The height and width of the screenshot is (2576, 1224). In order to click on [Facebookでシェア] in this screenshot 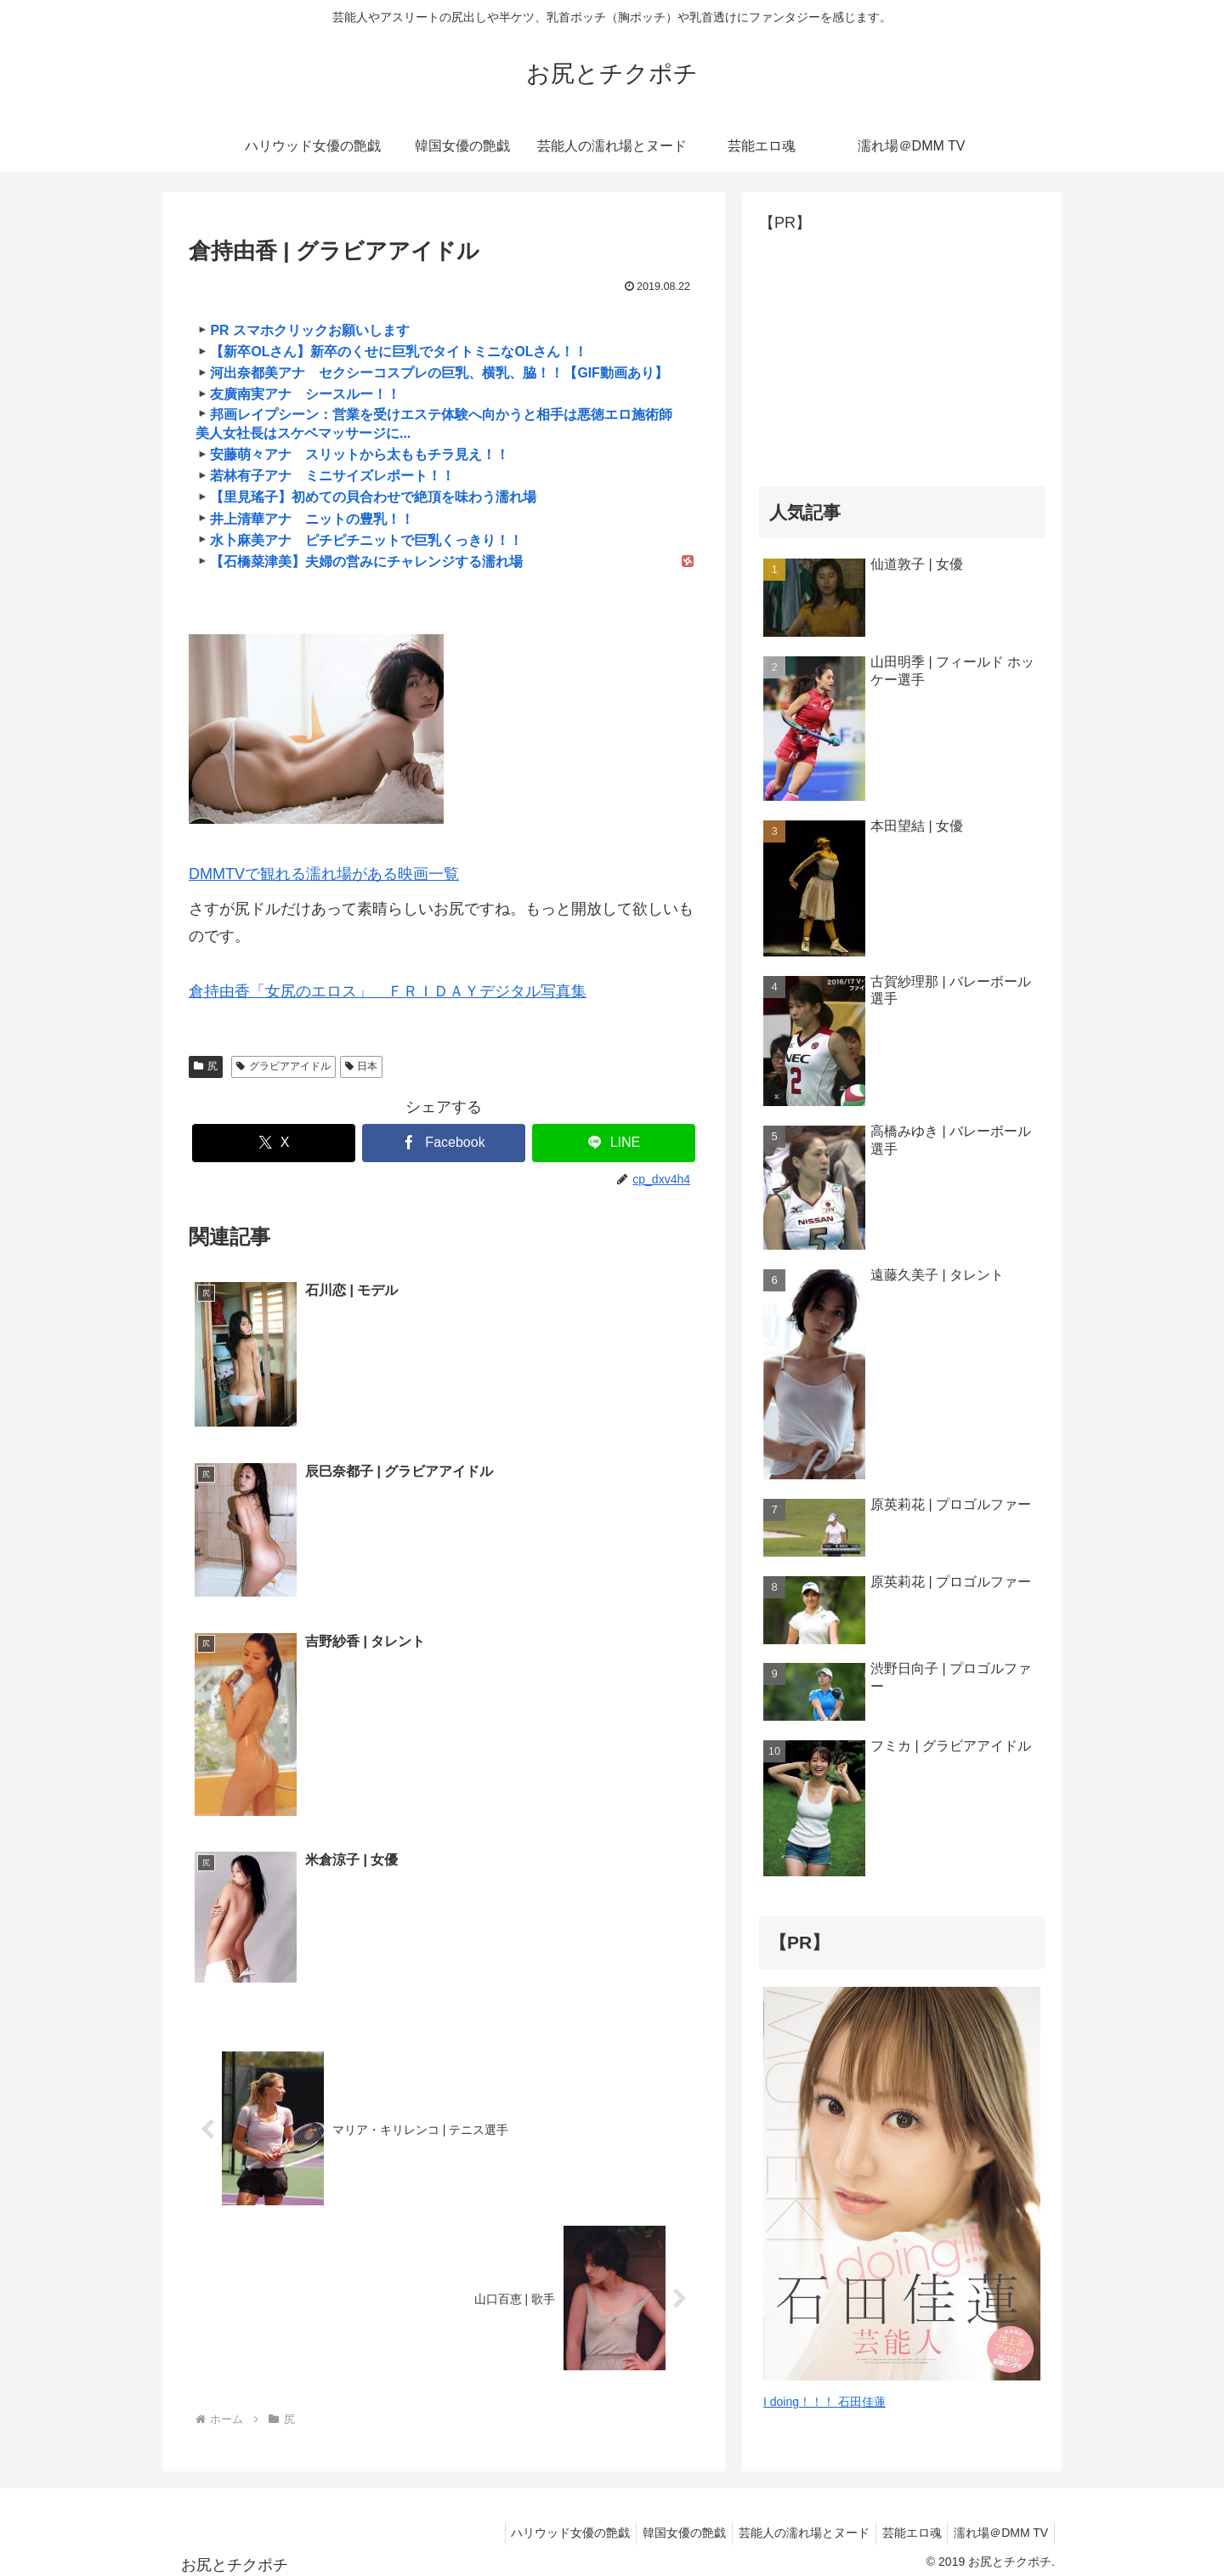, I will do `click(443, 1143)`.